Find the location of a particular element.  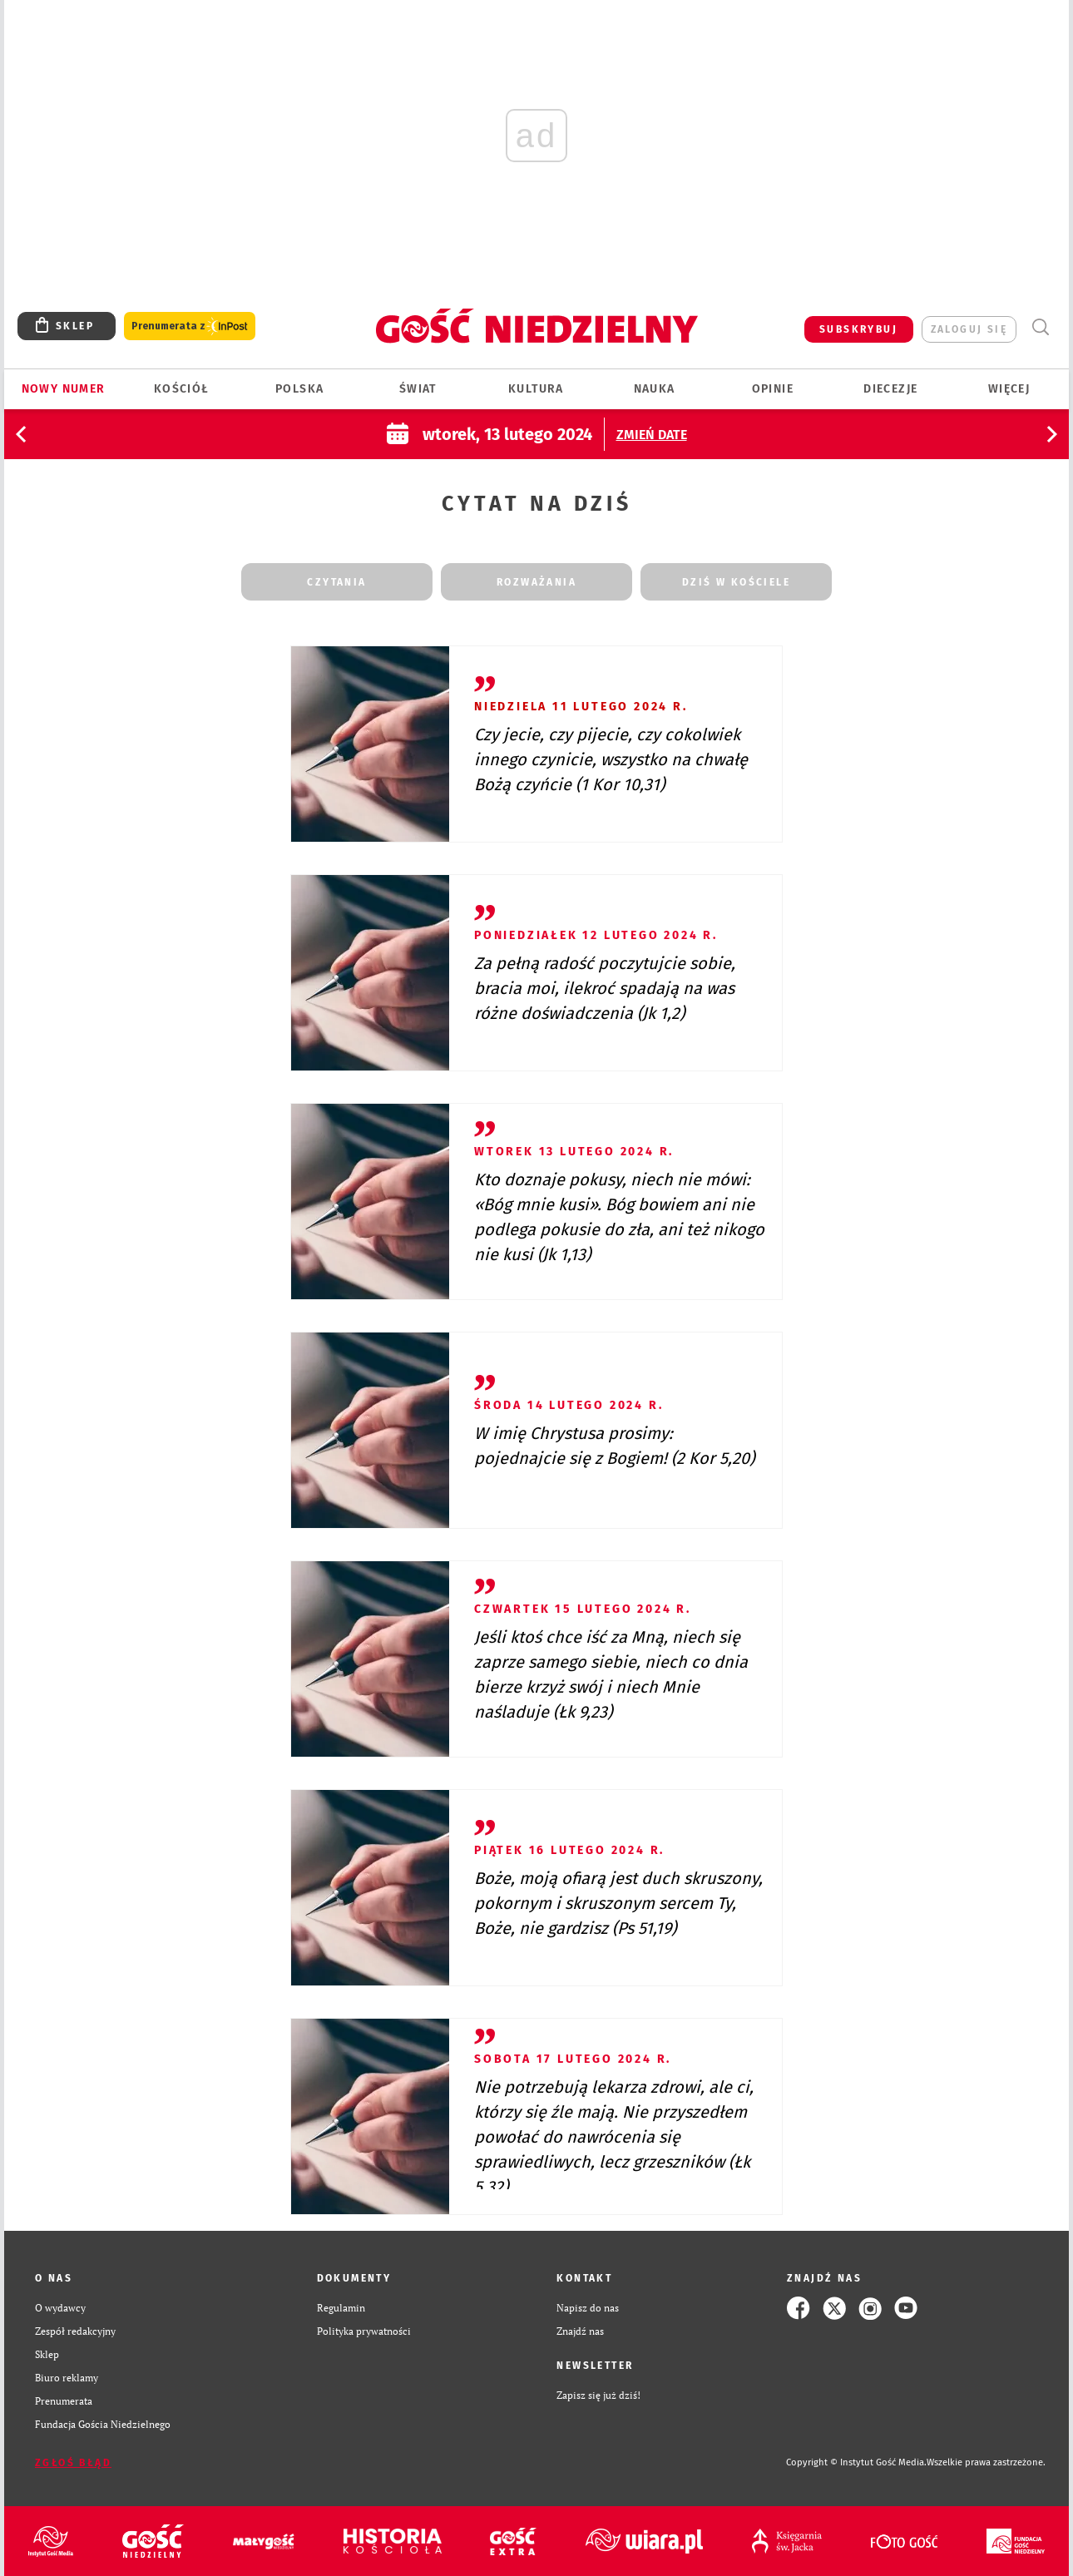

Copyright © Instytut Gość Media. is located at coordinates (856, 2462).